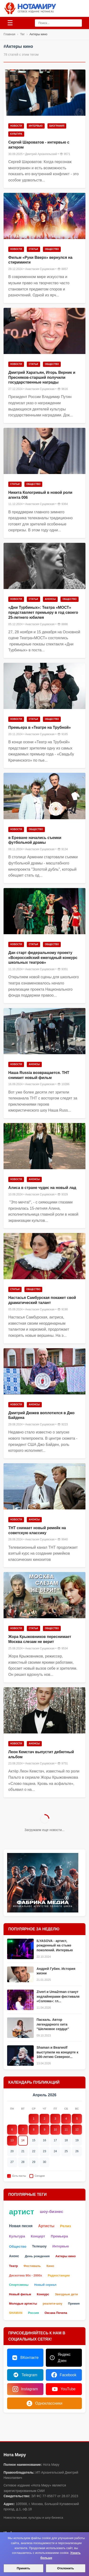 The width and height of the screenshot is (89, 2576). Describe the element at coordinates (39, 727) in the screenshot. I see `Премьера в «Театре на Трубной»` at that location.